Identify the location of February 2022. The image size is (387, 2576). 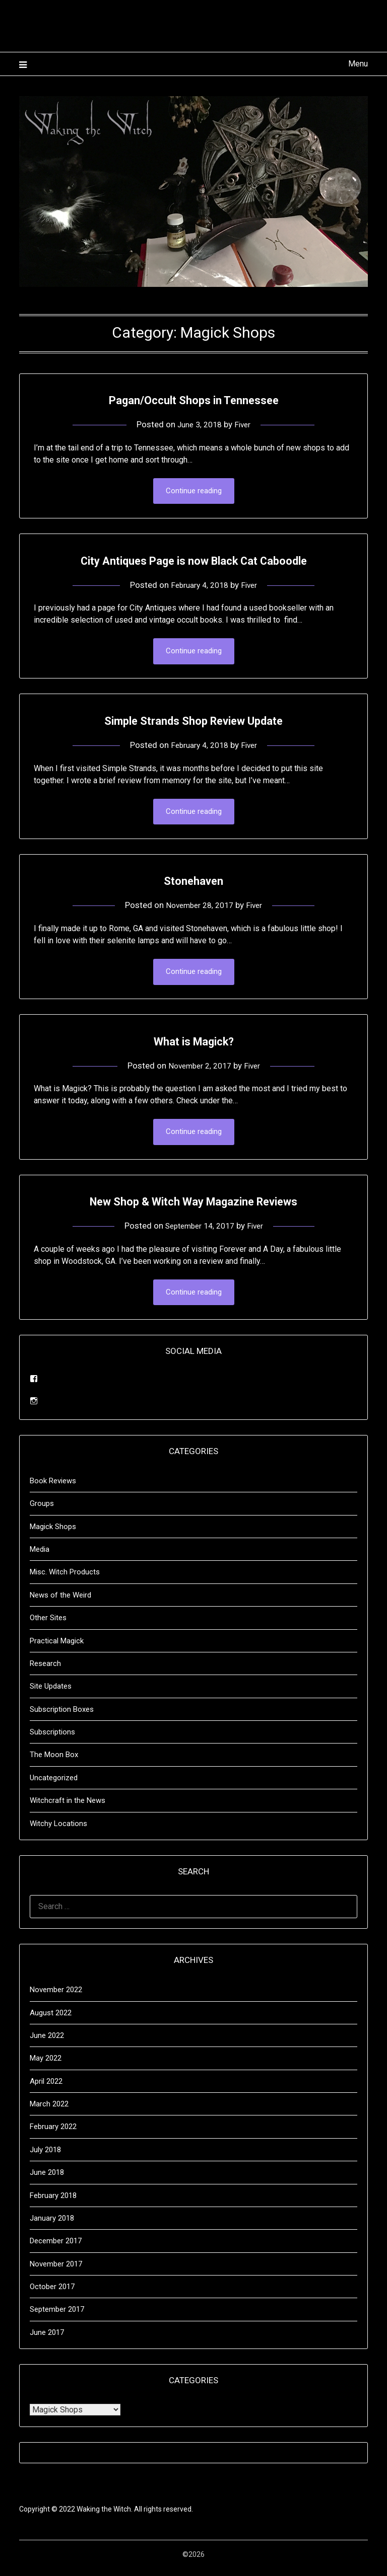
(53, 2134).